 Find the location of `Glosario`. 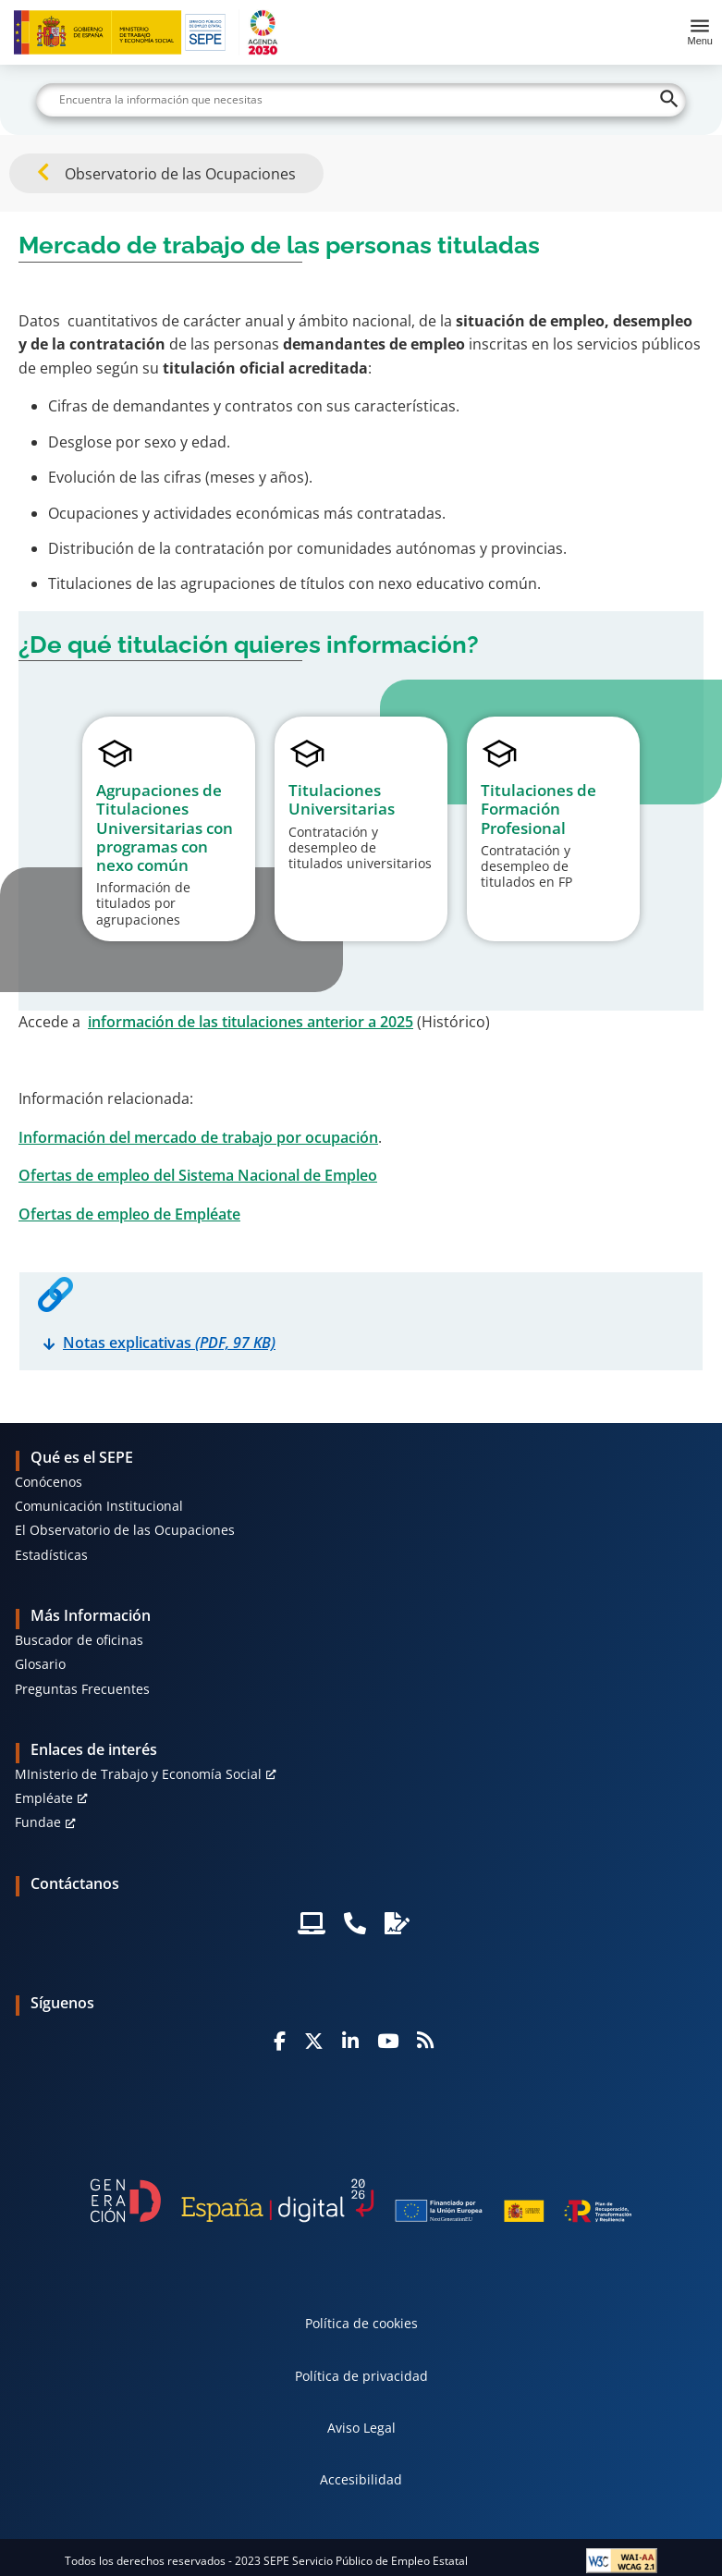

Glosario is located at coordinates (40, 1664).